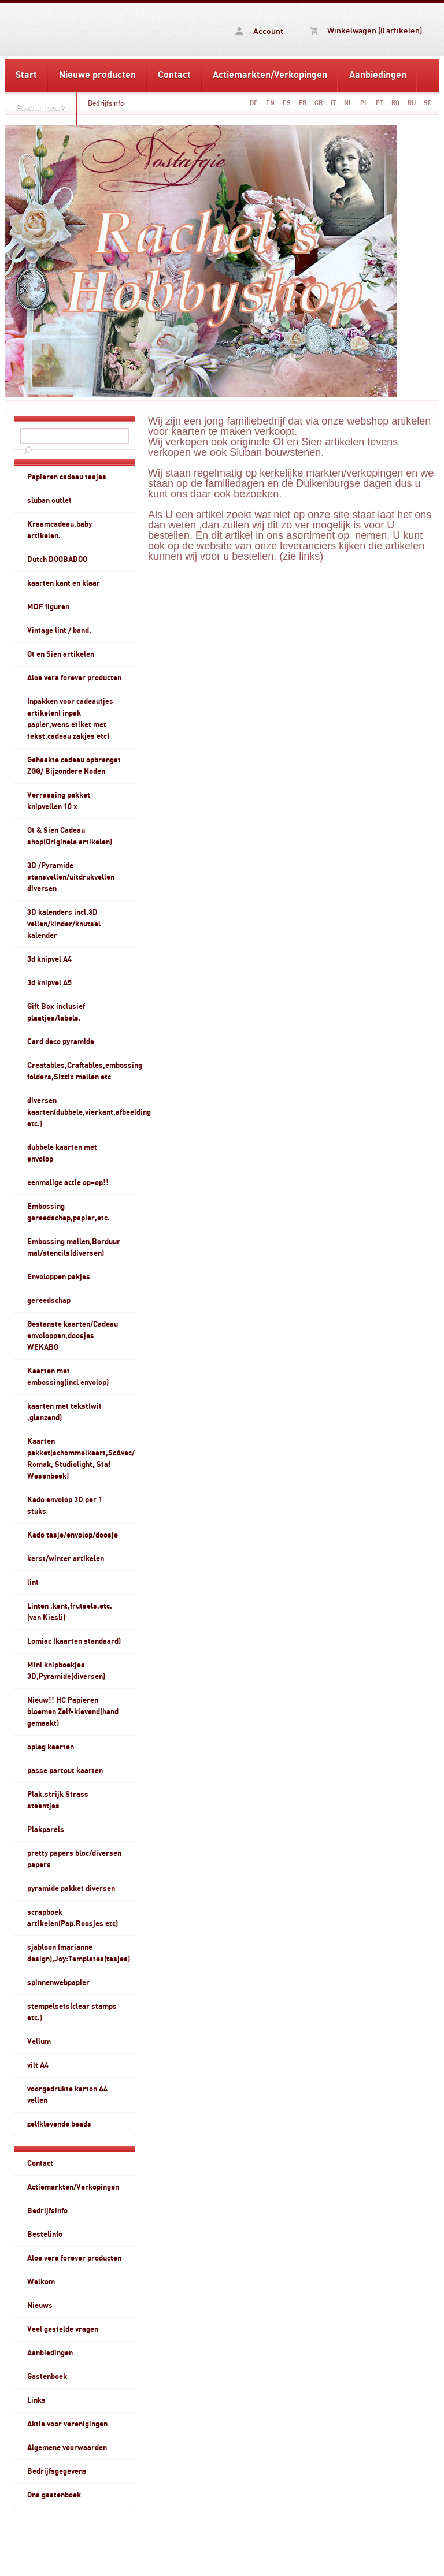 The height and width of the screenshot is (2576, 444). Describe the element at coordinates (50, 1747) in the screenshot. I see `opleg kaarten` at that location.